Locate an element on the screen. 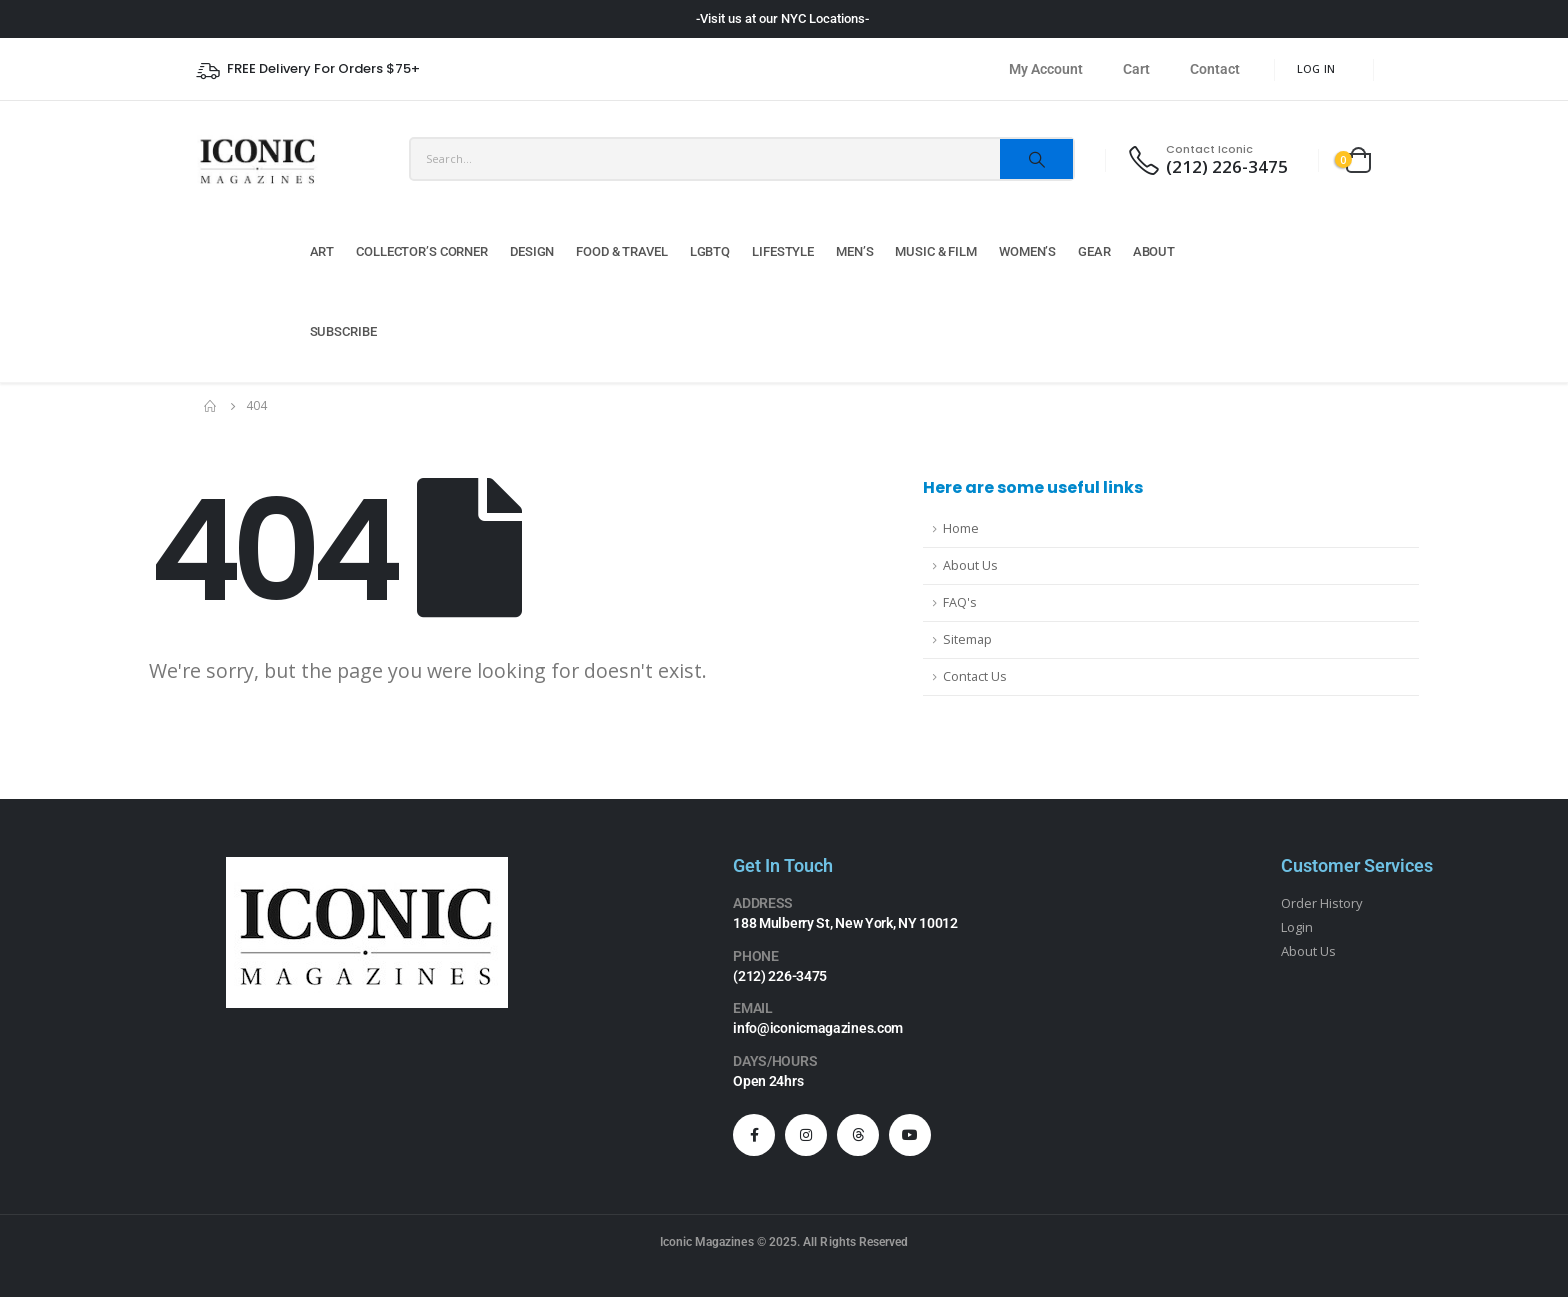  Food & Travel is located at coordinates (621, 251).